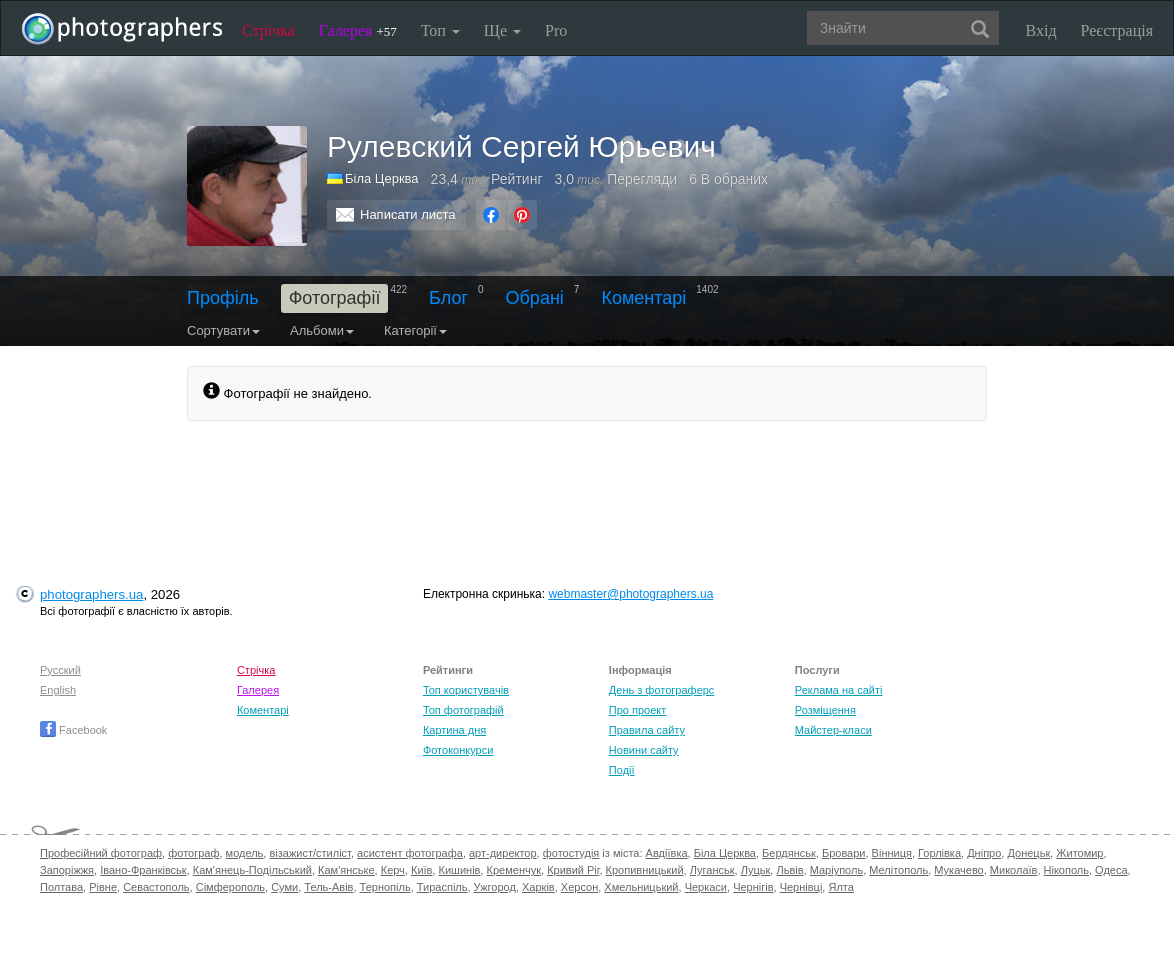 This screenshot has height=956, width=1174. What do you see at coordinates (1079, 853) in the screenshot?
I see `Житомир` at bounding box center [1079, 853].